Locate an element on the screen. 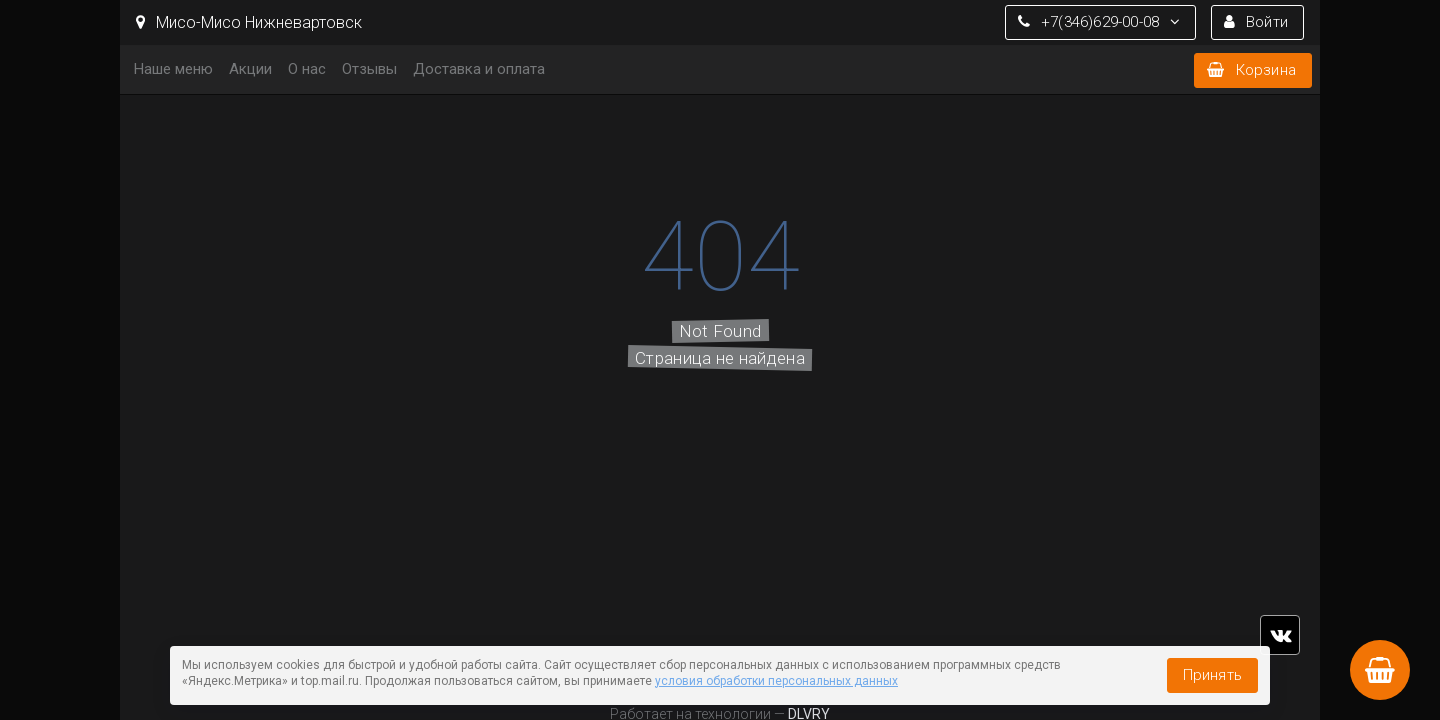 This screenshot has height=720, width=1440. Наше меню is located at coordinates (173, 69).